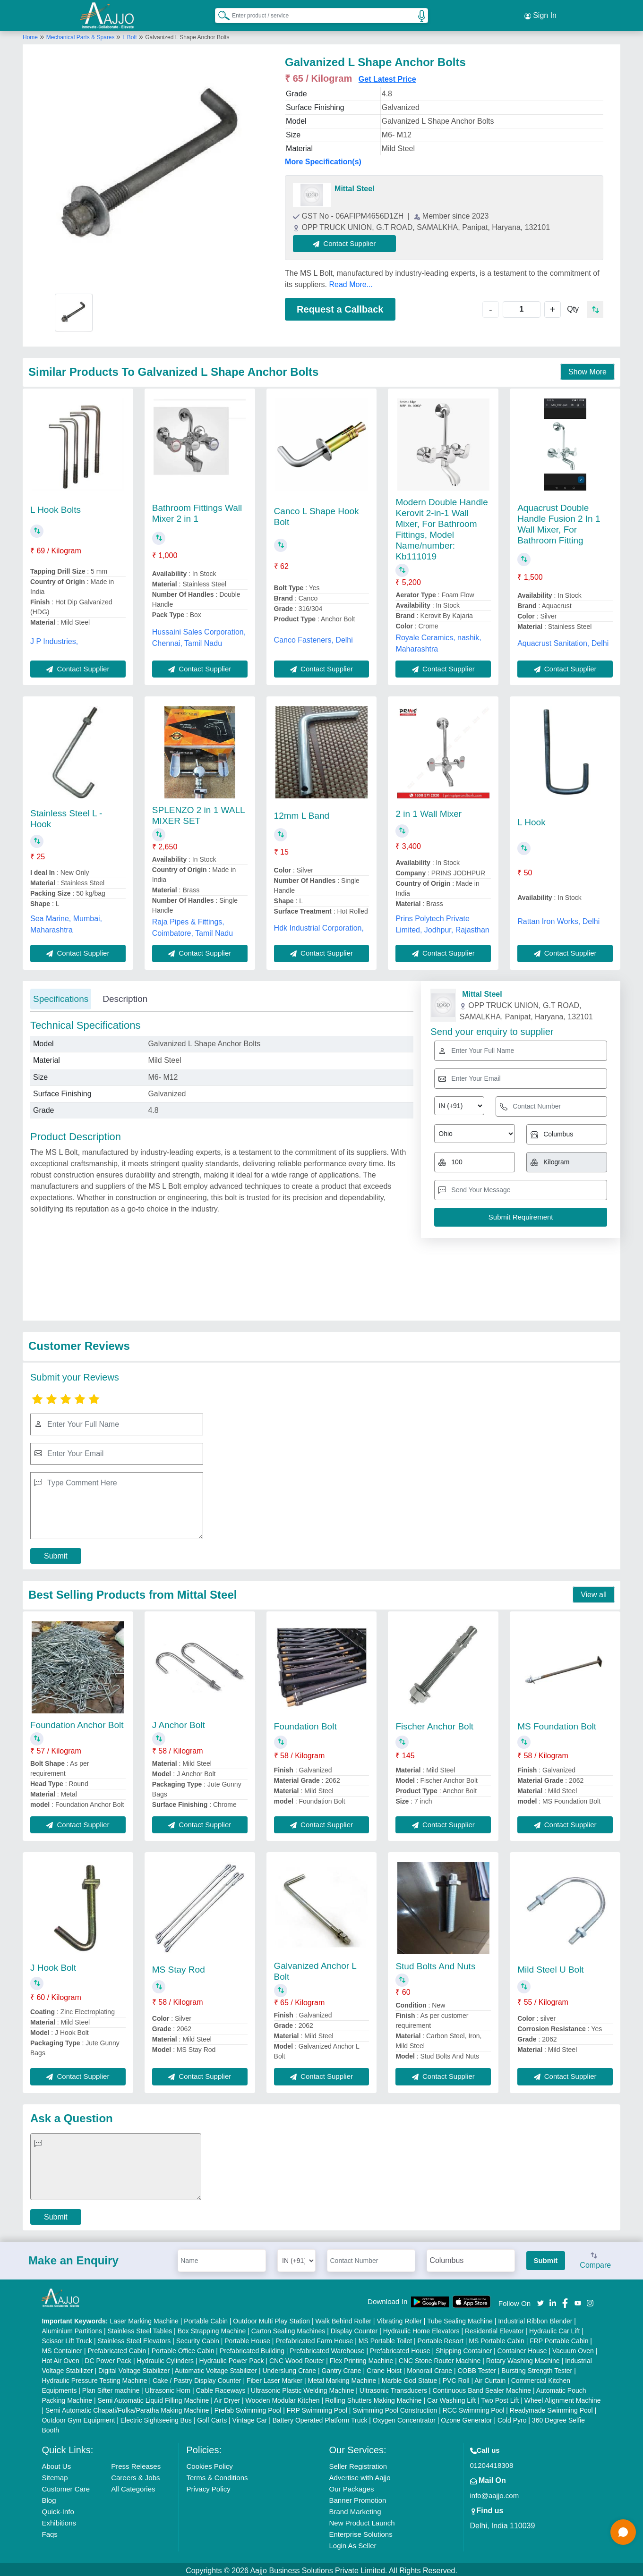 This screenshot has width=643, height=2576. Describe the element at coordinates (56, 2463) in the screenshot. I see `About Us` at that location.